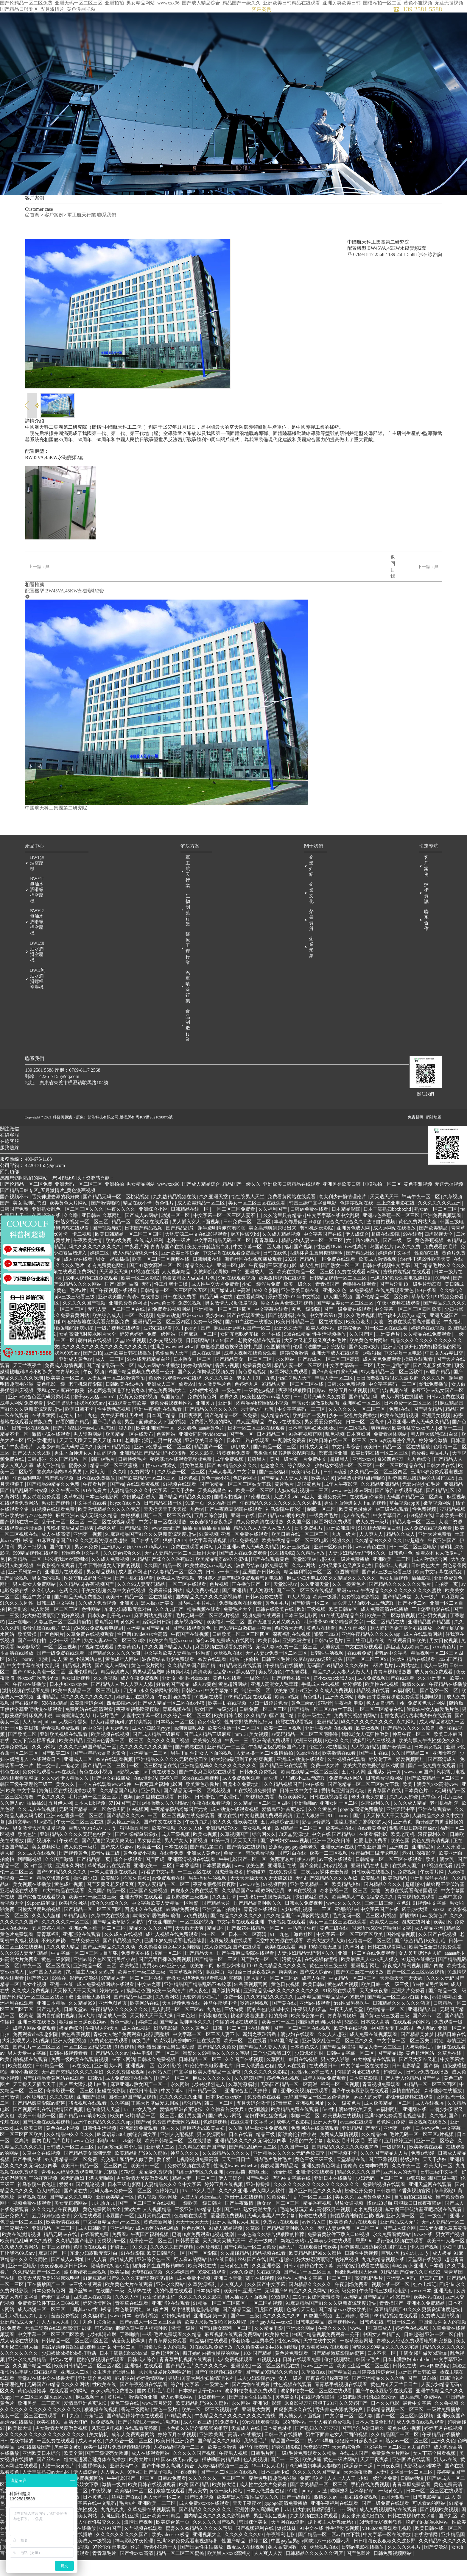 The image size is (467, 2576). I want to click on 亚洲久久色, so click(335, 1309).